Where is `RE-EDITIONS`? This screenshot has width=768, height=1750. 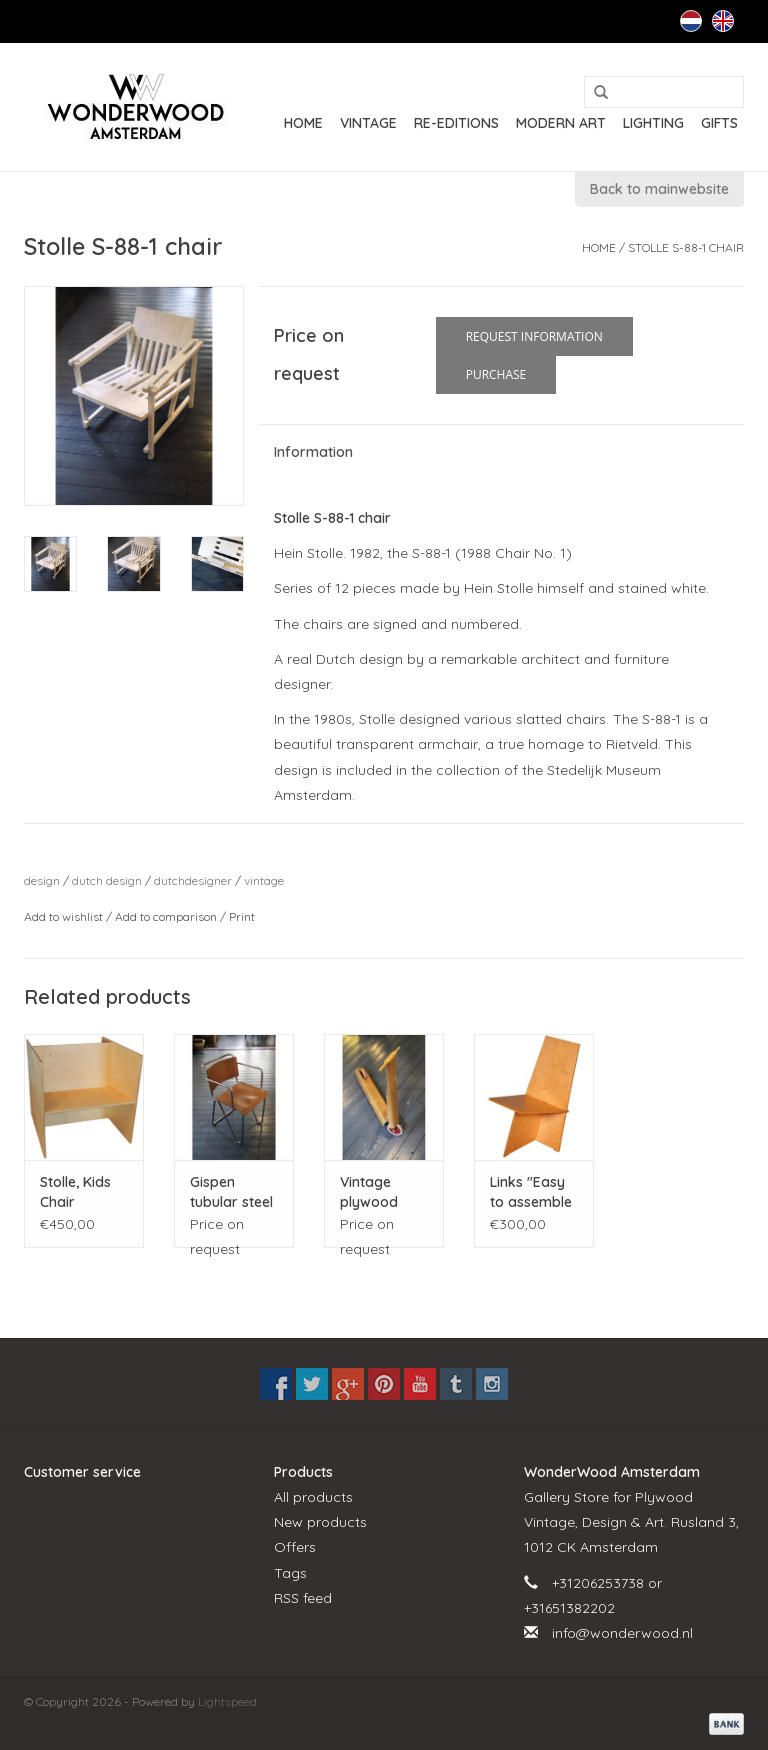 RE-EDITIONS is located at coordinates (456, 123).